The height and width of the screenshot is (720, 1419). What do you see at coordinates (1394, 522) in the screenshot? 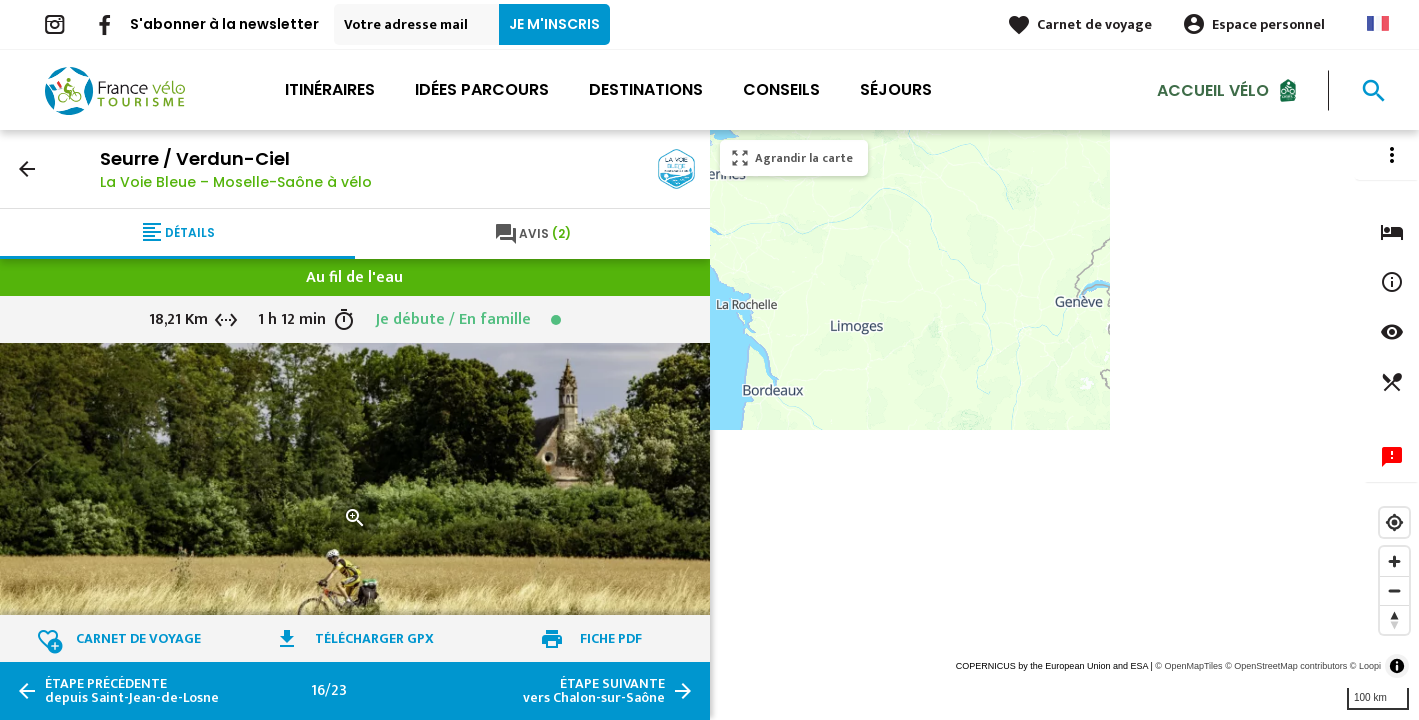
I see `[Find my location]` at bounding box center [1394, 522].